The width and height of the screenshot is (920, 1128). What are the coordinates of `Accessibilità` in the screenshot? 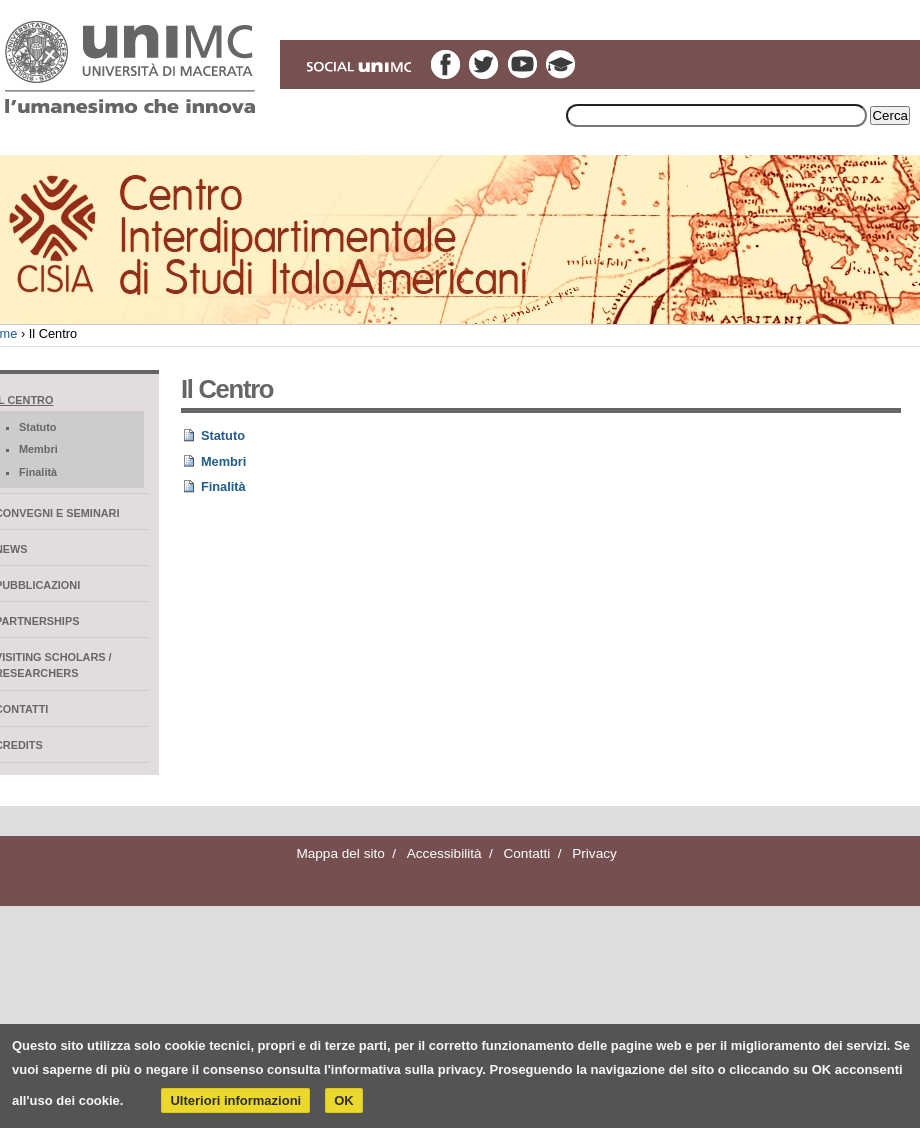 It's located at (444, 853).